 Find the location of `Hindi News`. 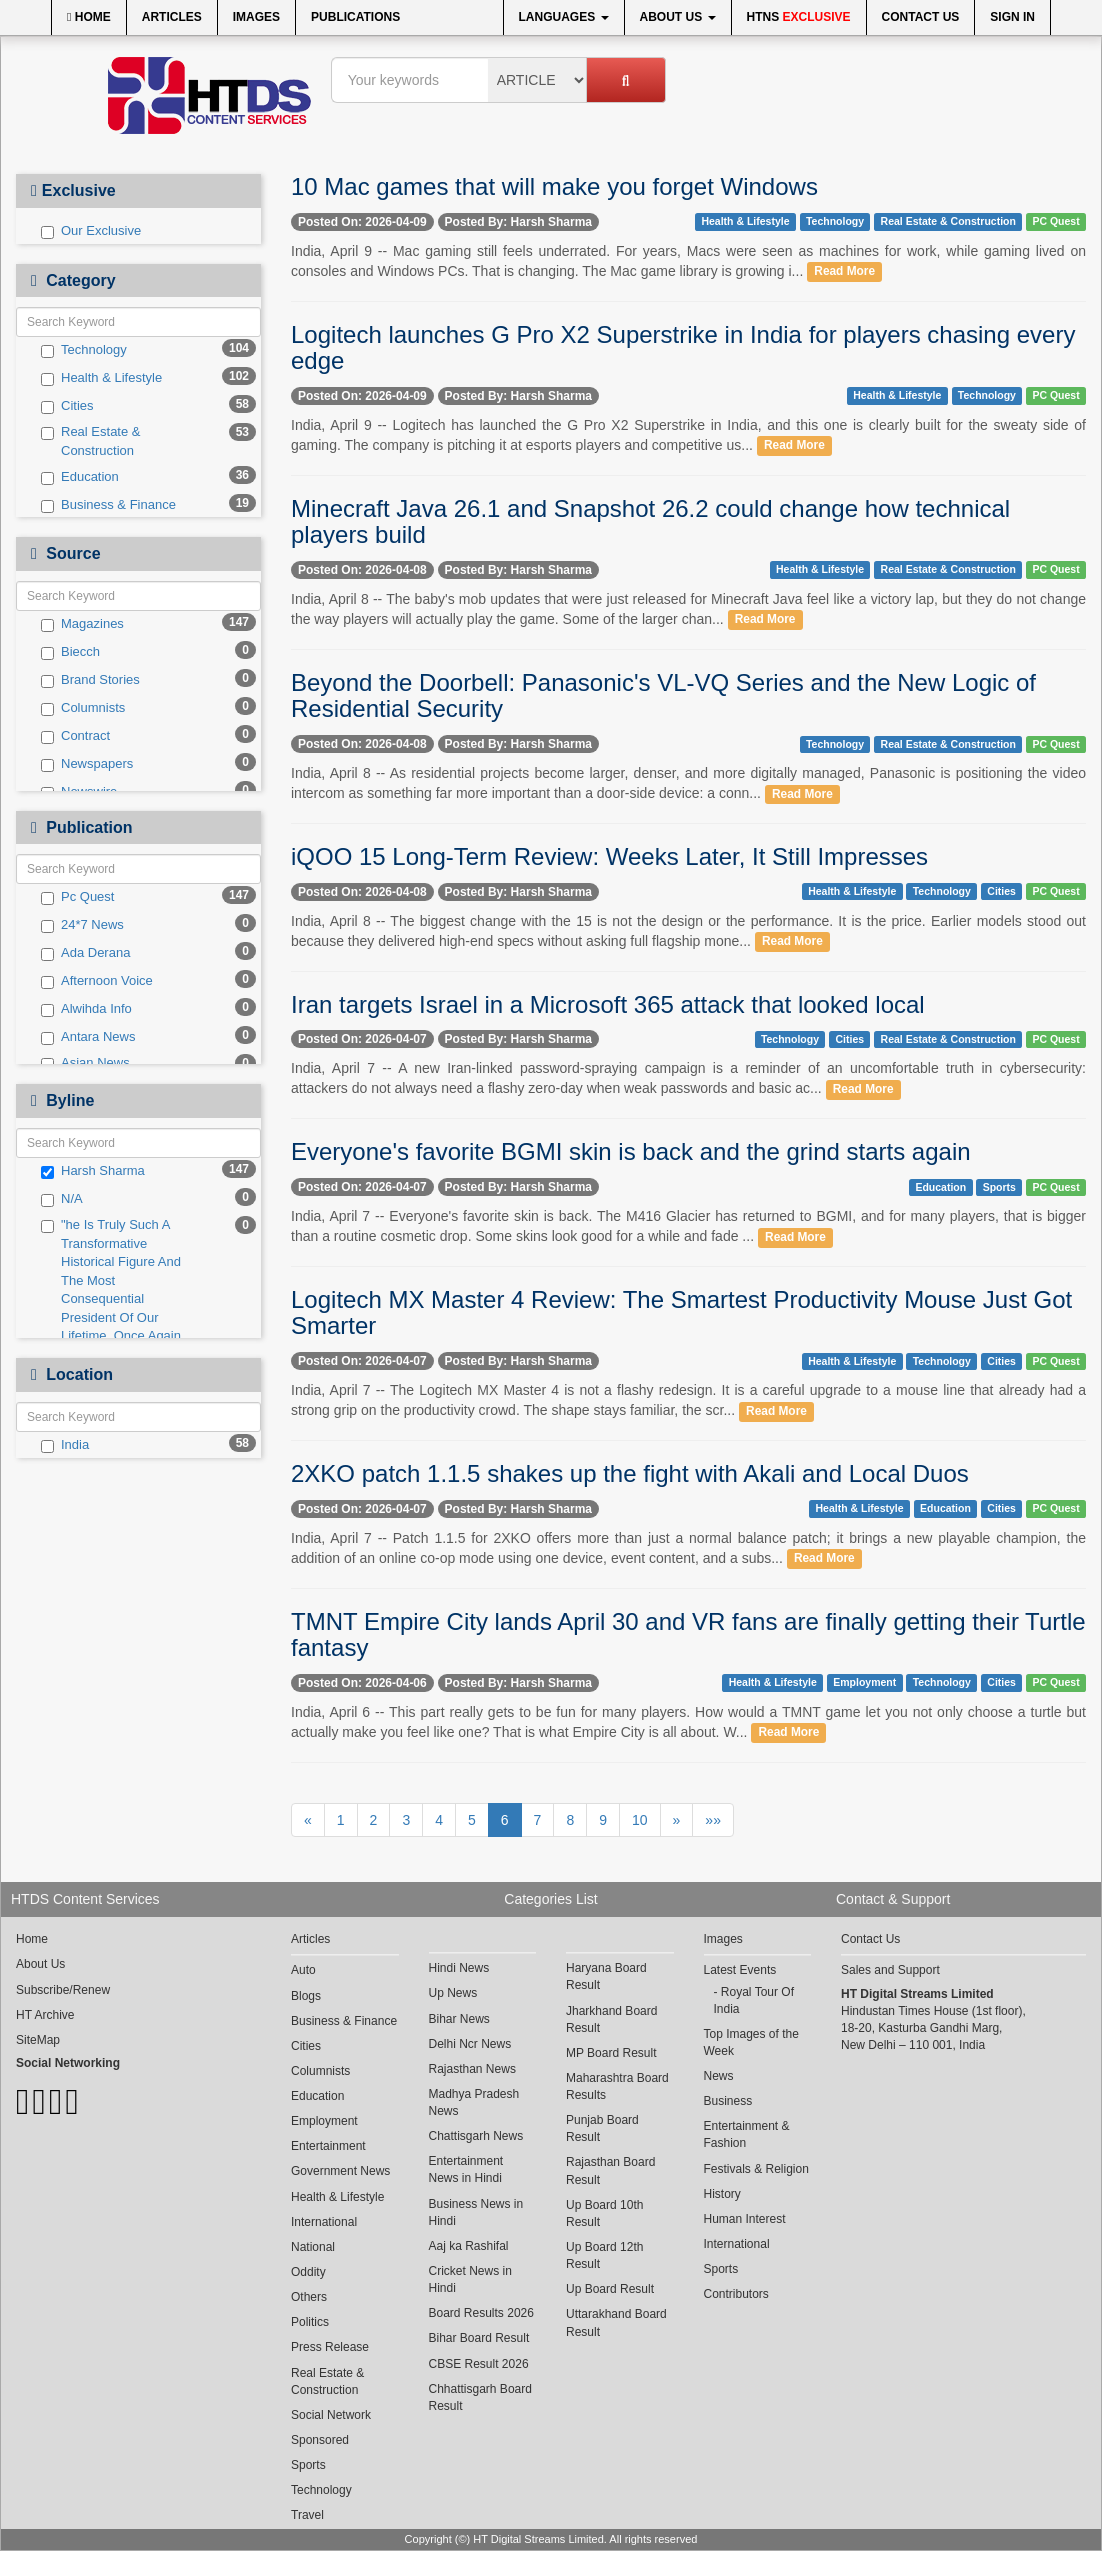

Hindi News is located at coordinates (459, 1968).